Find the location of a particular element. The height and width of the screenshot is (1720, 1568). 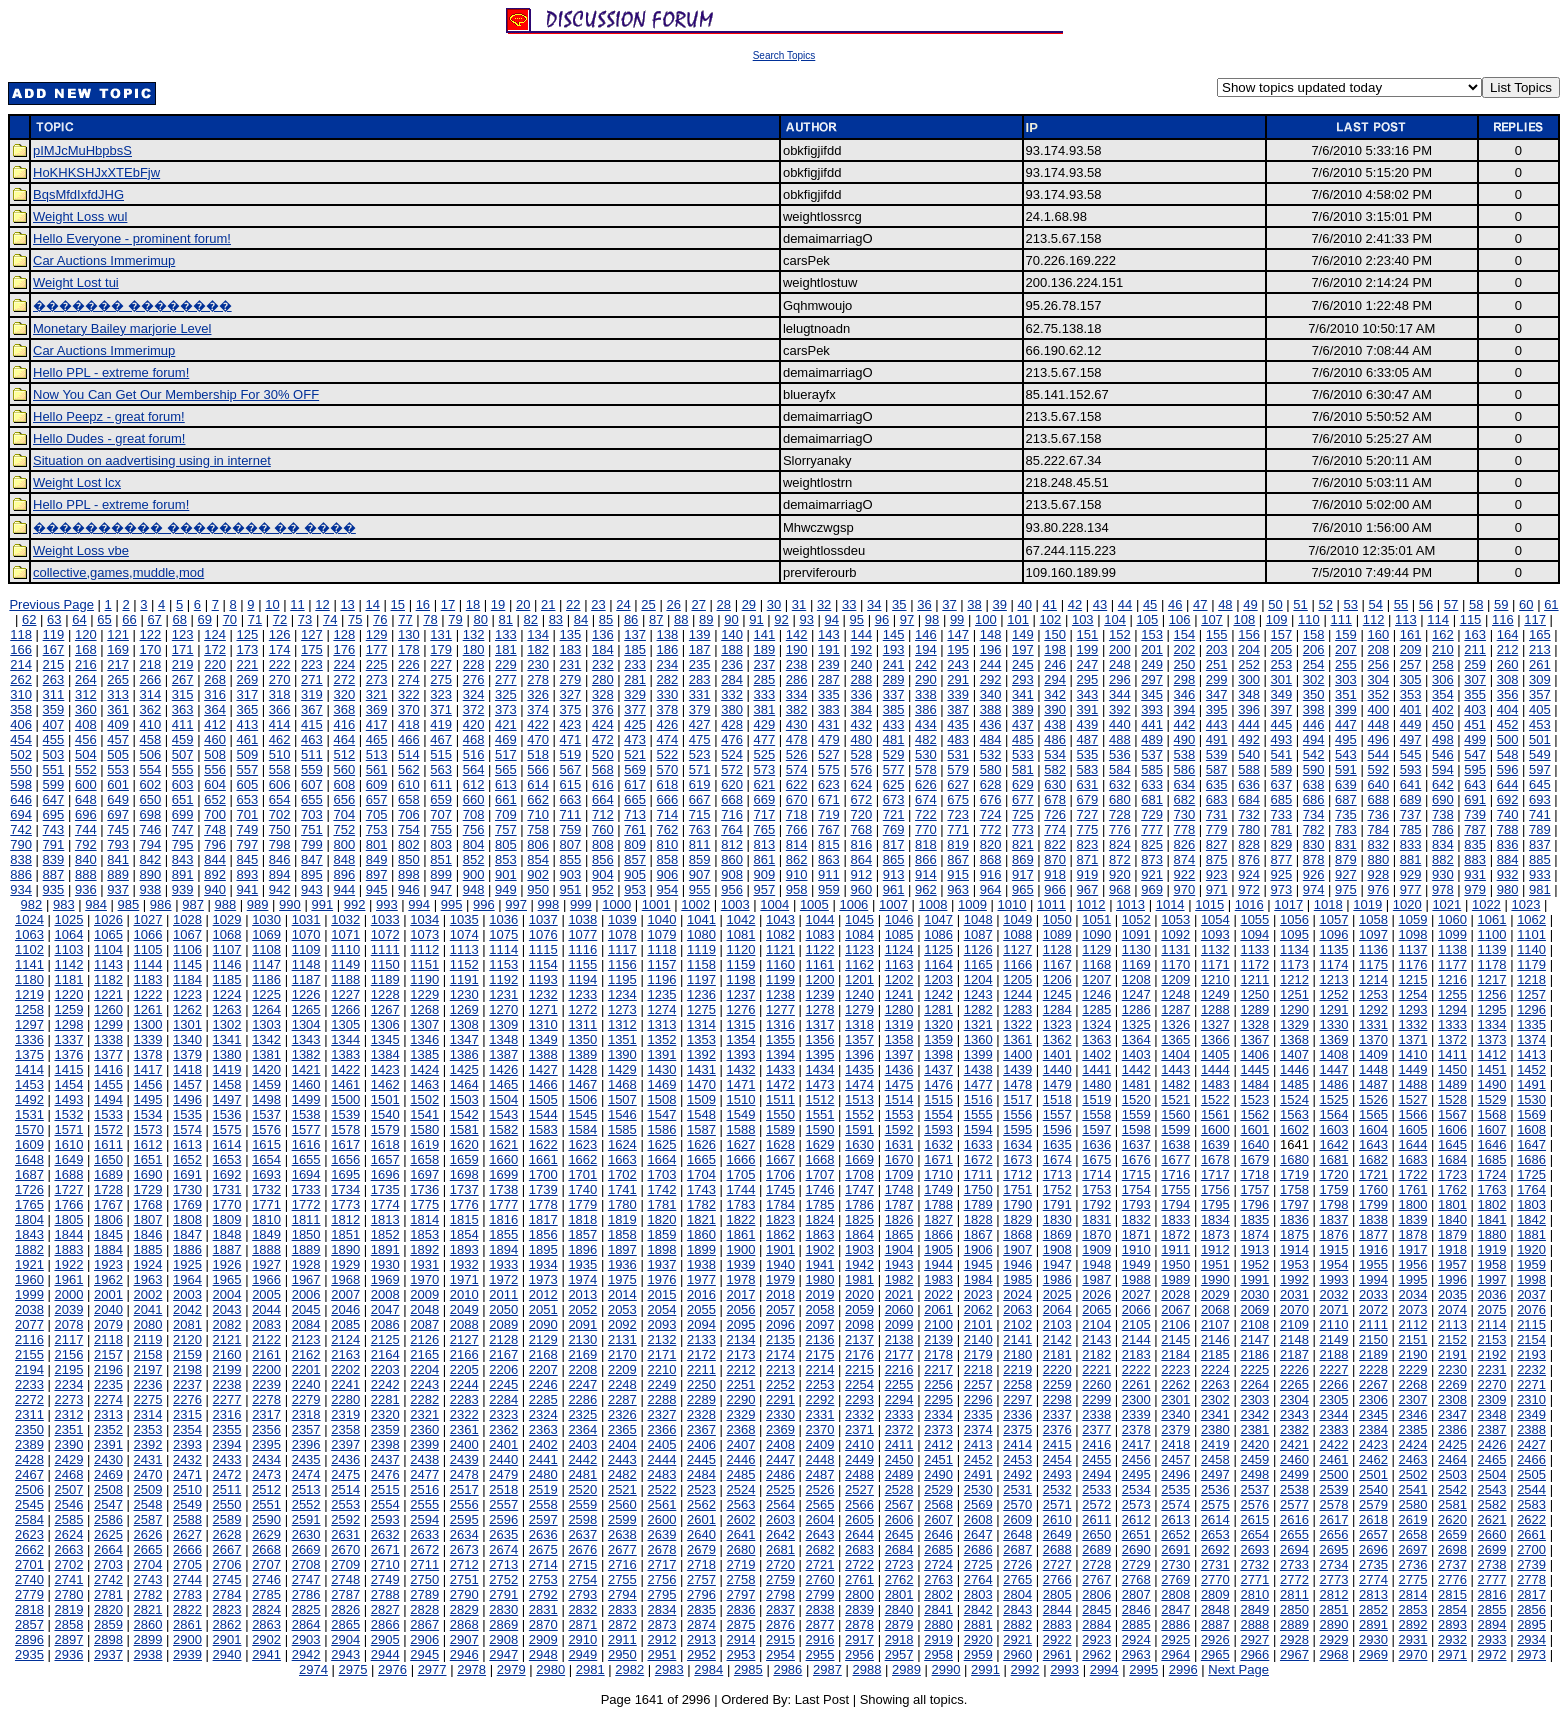

2593 is located at coordinates (385, 1519).